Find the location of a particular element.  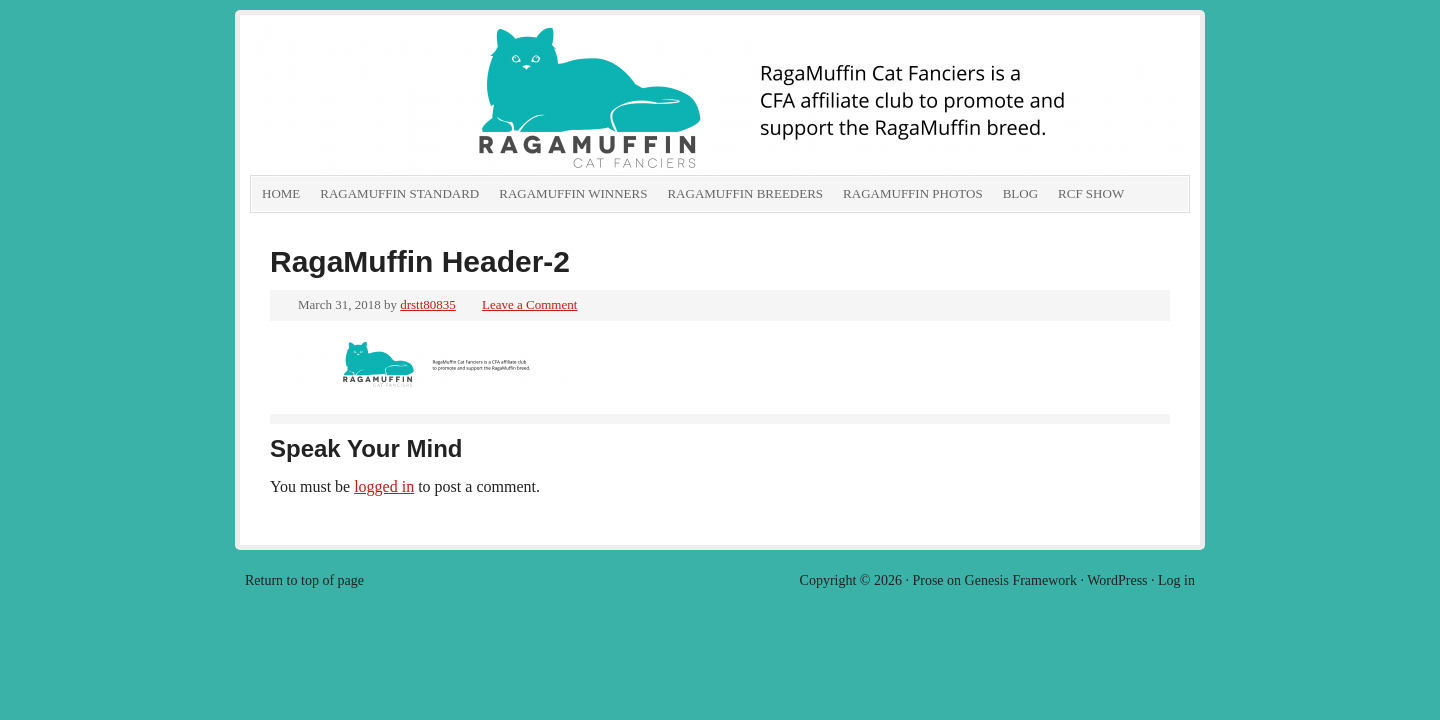

RagaMuffin Winners is located at coordinates (573, 193).